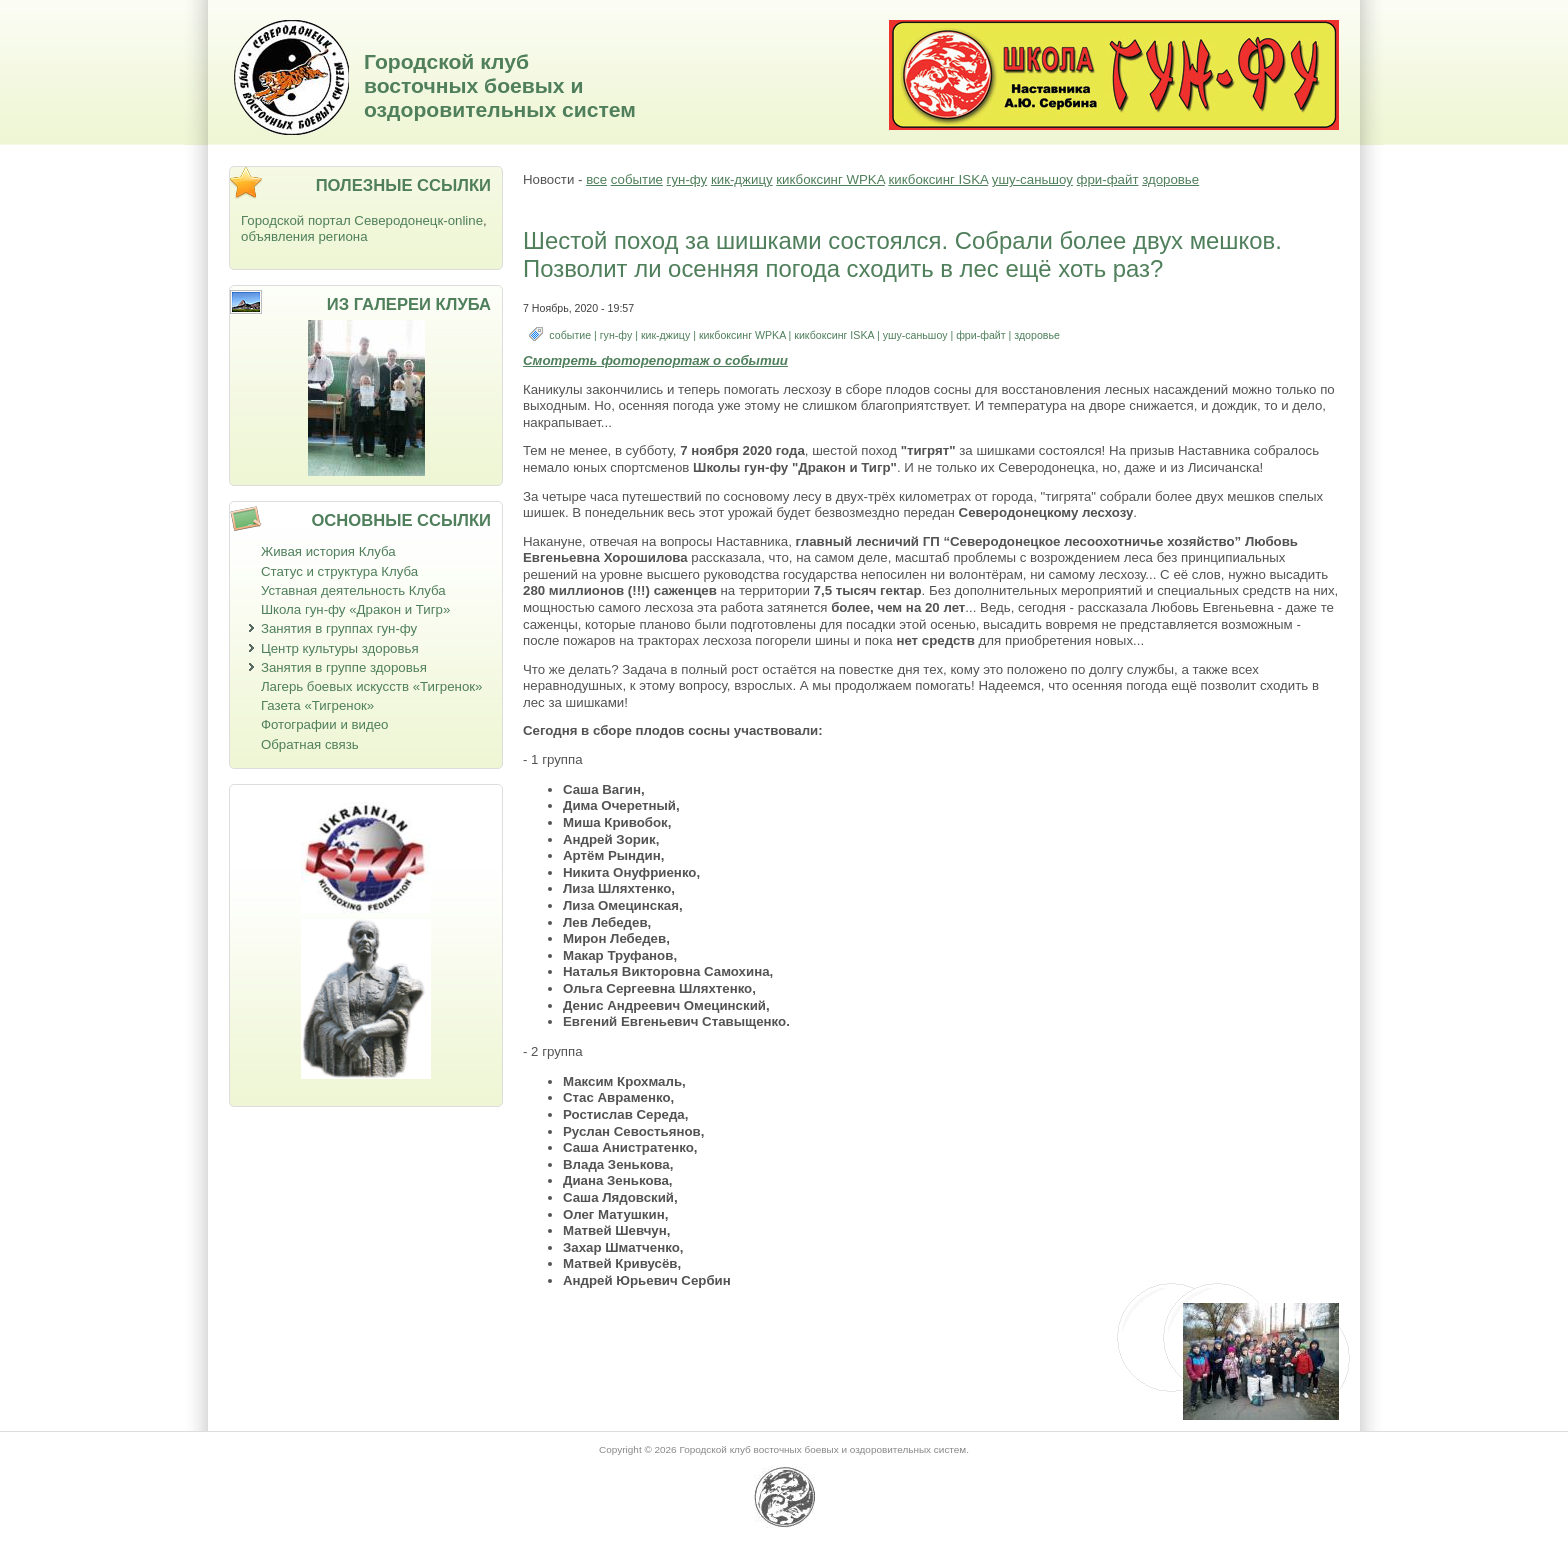 This screenshot has height=1556, width=1568. Describe the element at coordinates (637, 179) in the screenshot. I see `событие` at that location.